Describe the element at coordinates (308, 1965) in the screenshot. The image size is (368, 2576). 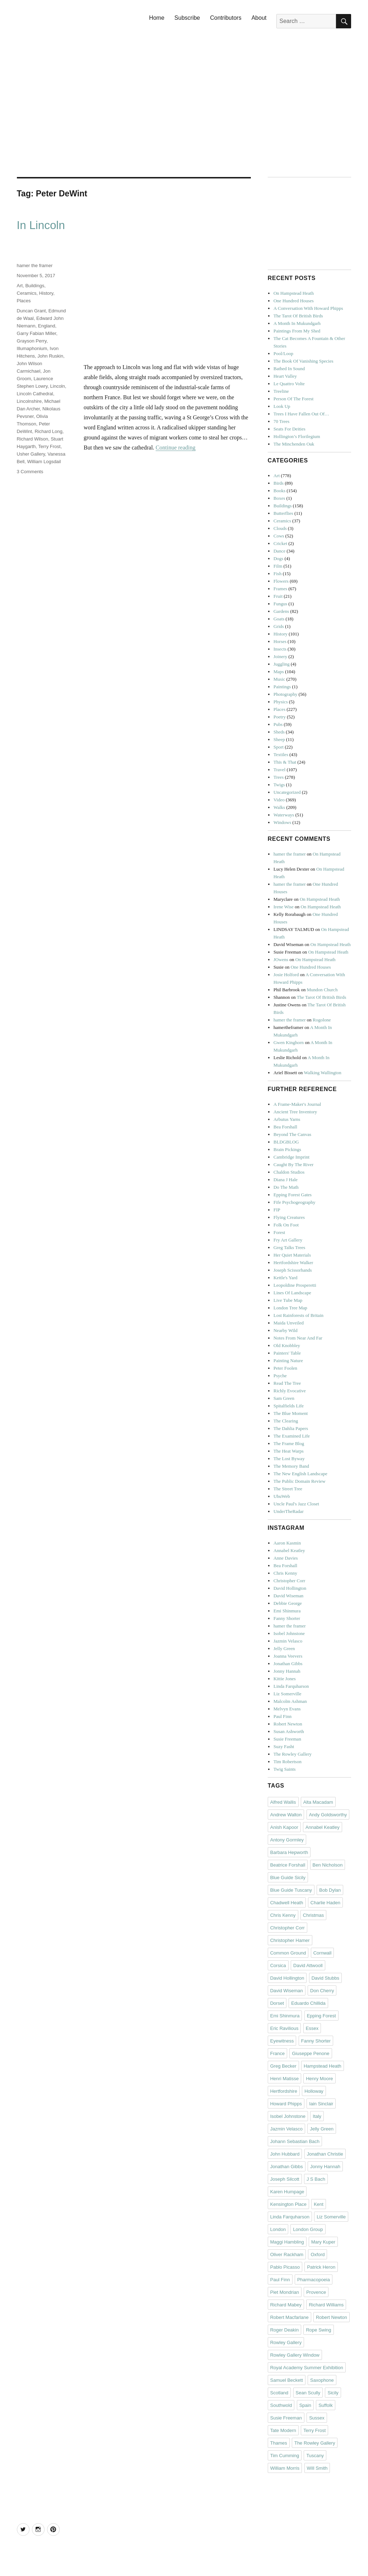
I see `David Attwooll` at that location.